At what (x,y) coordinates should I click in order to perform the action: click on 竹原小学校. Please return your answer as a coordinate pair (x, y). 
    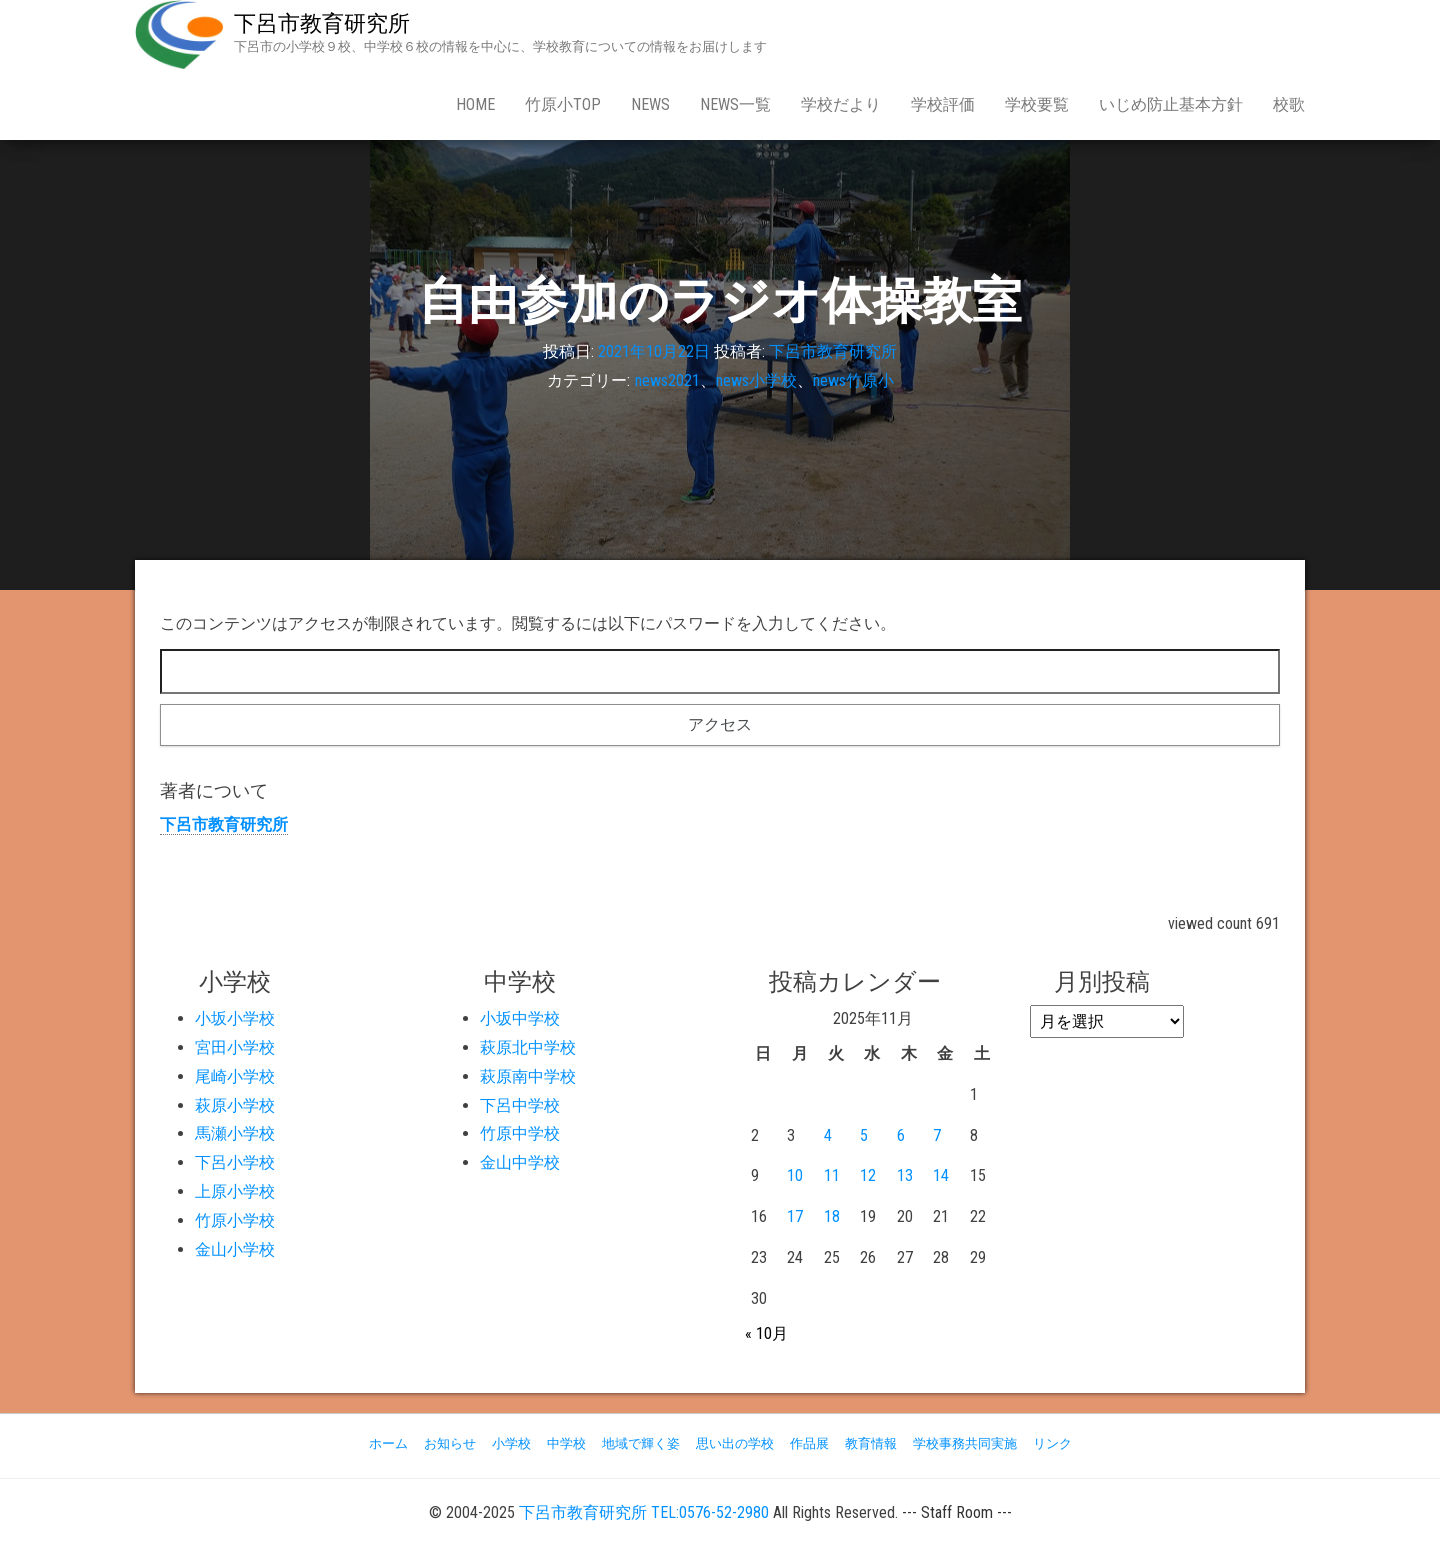
    Looking at the image, I should click on (235, 1220).